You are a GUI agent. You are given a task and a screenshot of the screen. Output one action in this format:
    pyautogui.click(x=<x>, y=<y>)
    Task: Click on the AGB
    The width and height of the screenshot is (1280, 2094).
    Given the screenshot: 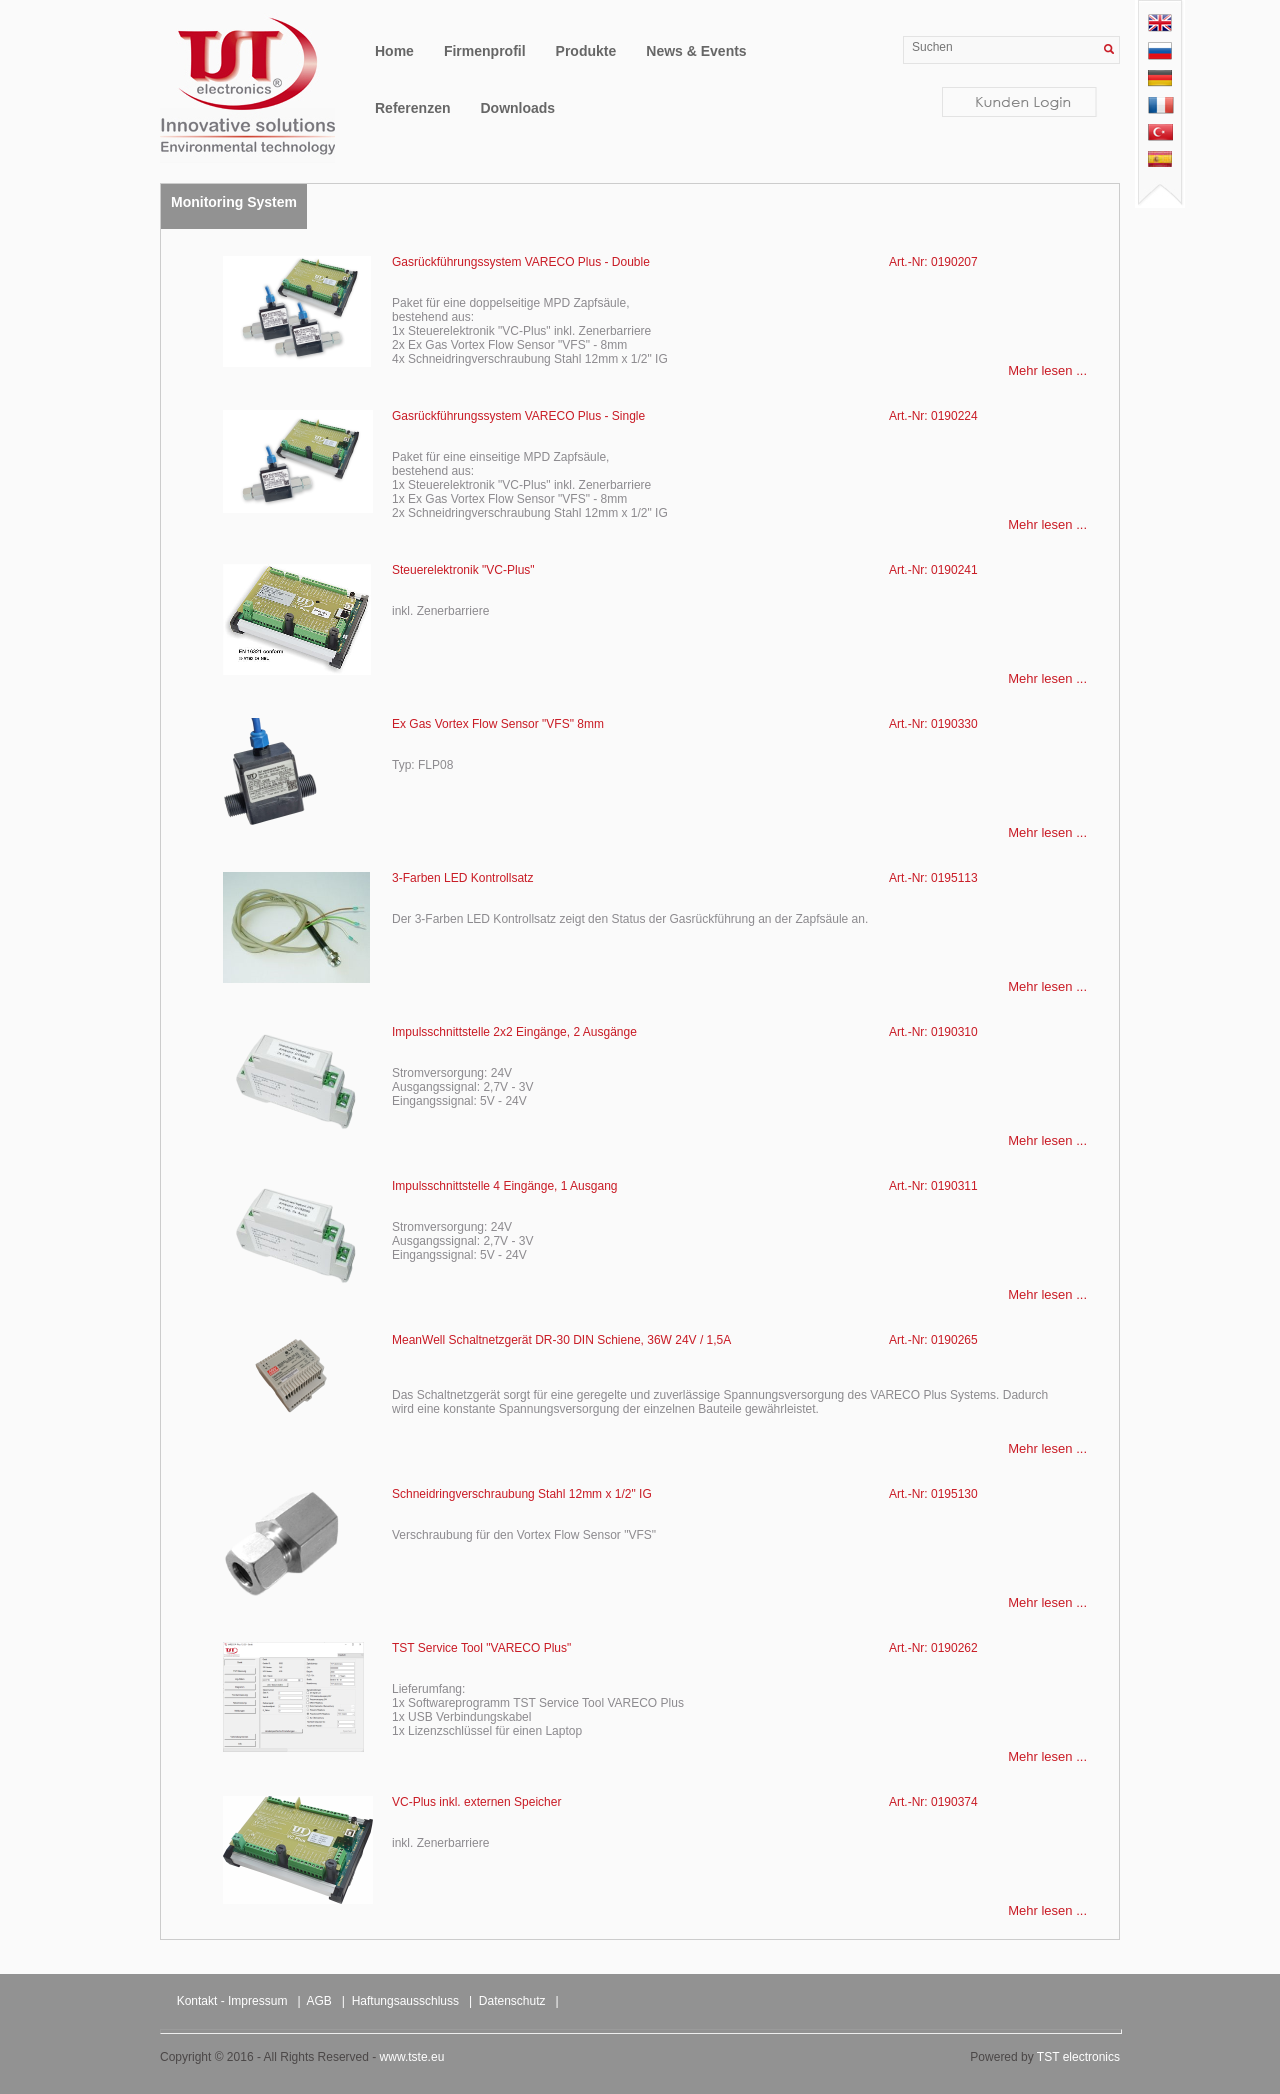 What is the action you would take?
    pyautogui.click(x=319, y=2001)
    